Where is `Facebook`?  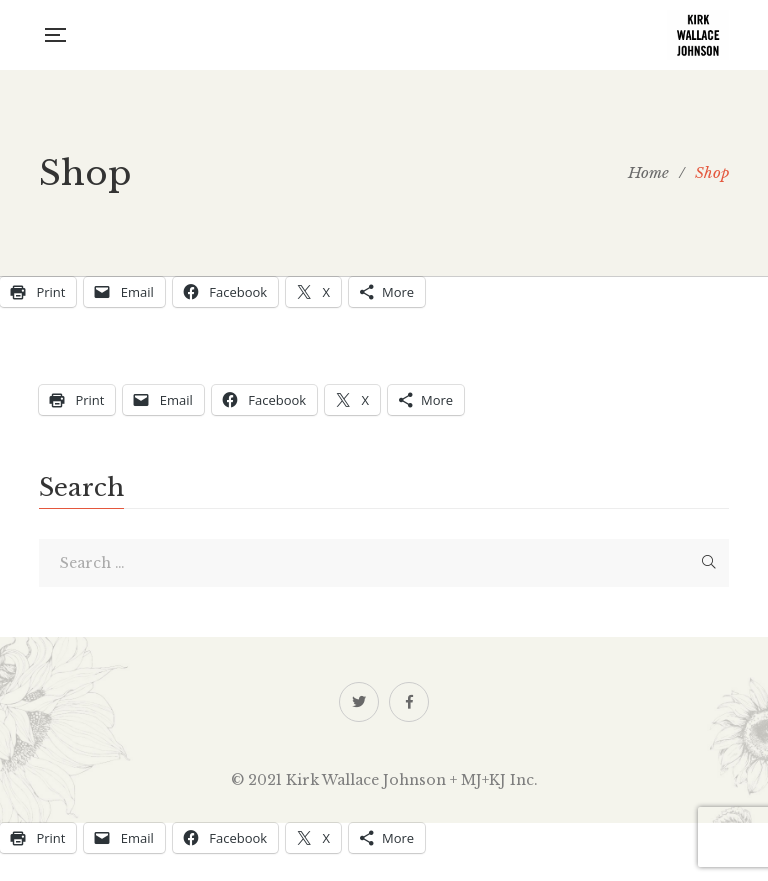
Facebook is located at coordinates (409, 702).